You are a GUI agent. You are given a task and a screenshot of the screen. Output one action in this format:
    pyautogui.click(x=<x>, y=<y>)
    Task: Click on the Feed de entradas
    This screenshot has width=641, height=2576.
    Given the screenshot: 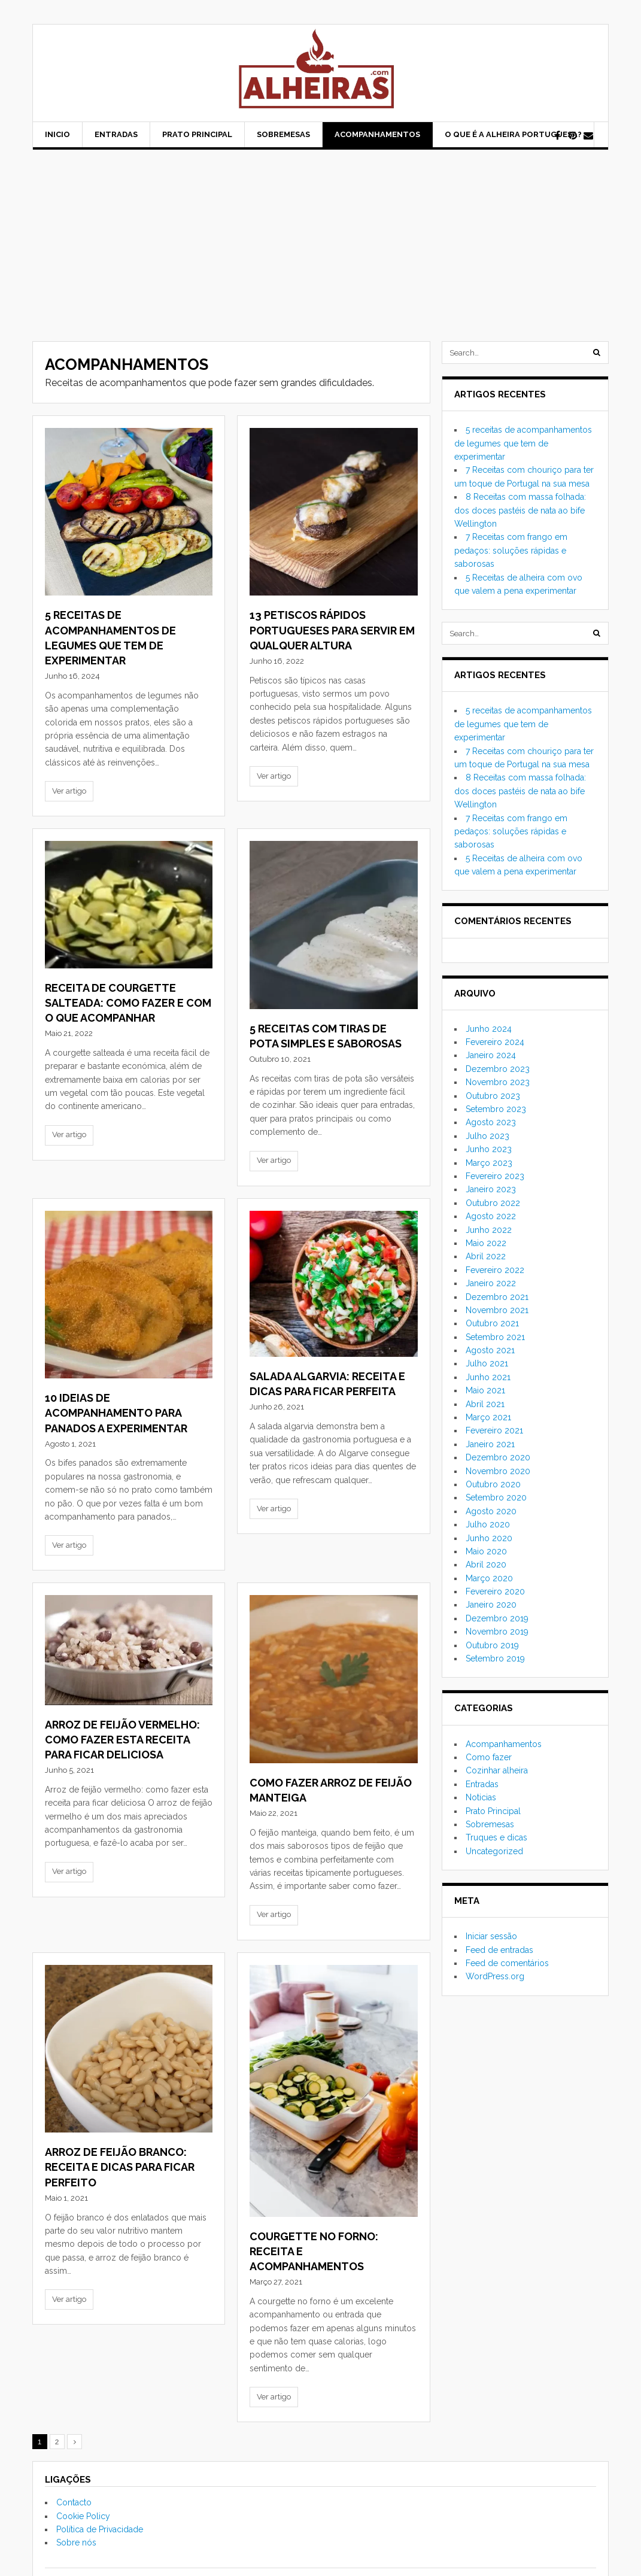 What is the action you would take?
    pyautogui.click(x=499, y=1950)
    